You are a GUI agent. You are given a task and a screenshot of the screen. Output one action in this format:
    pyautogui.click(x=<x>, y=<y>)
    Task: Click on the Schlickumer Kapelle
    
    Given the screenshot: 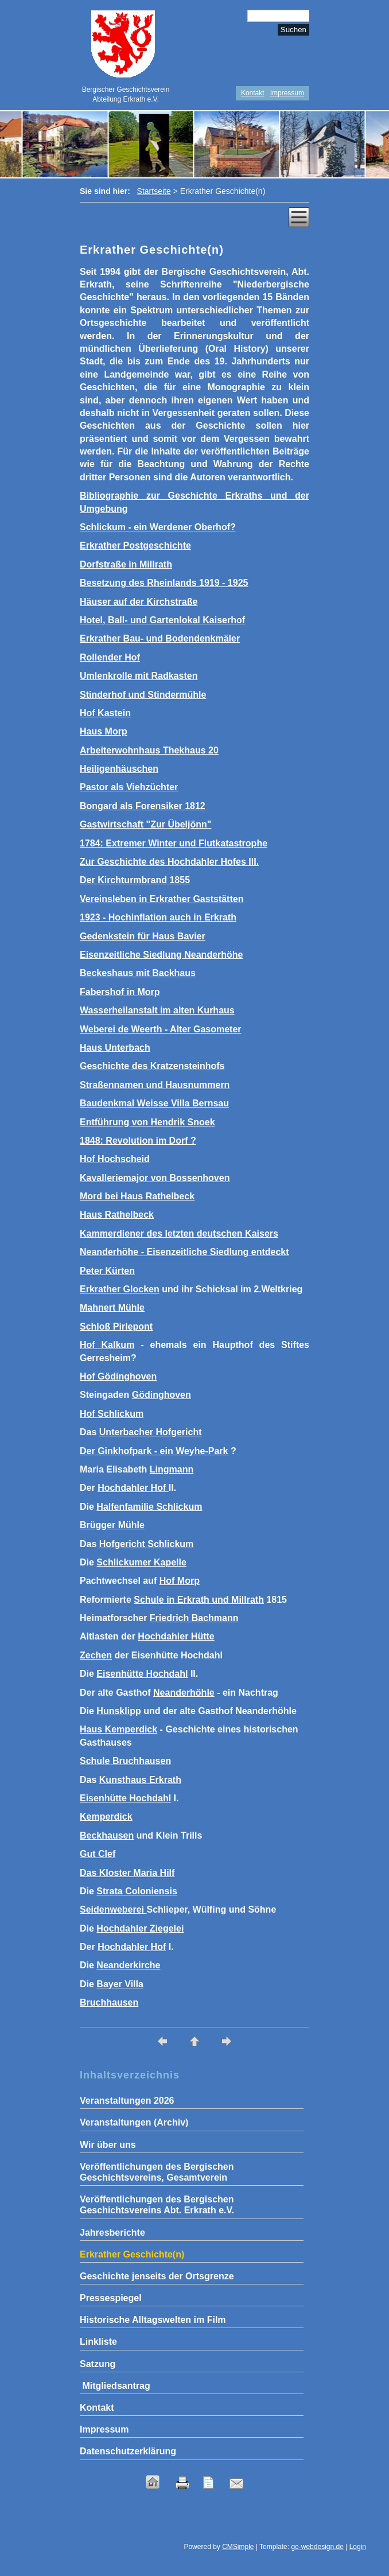 What is the action you would take?
    pyautogui.click(x=141, y=1562)
    